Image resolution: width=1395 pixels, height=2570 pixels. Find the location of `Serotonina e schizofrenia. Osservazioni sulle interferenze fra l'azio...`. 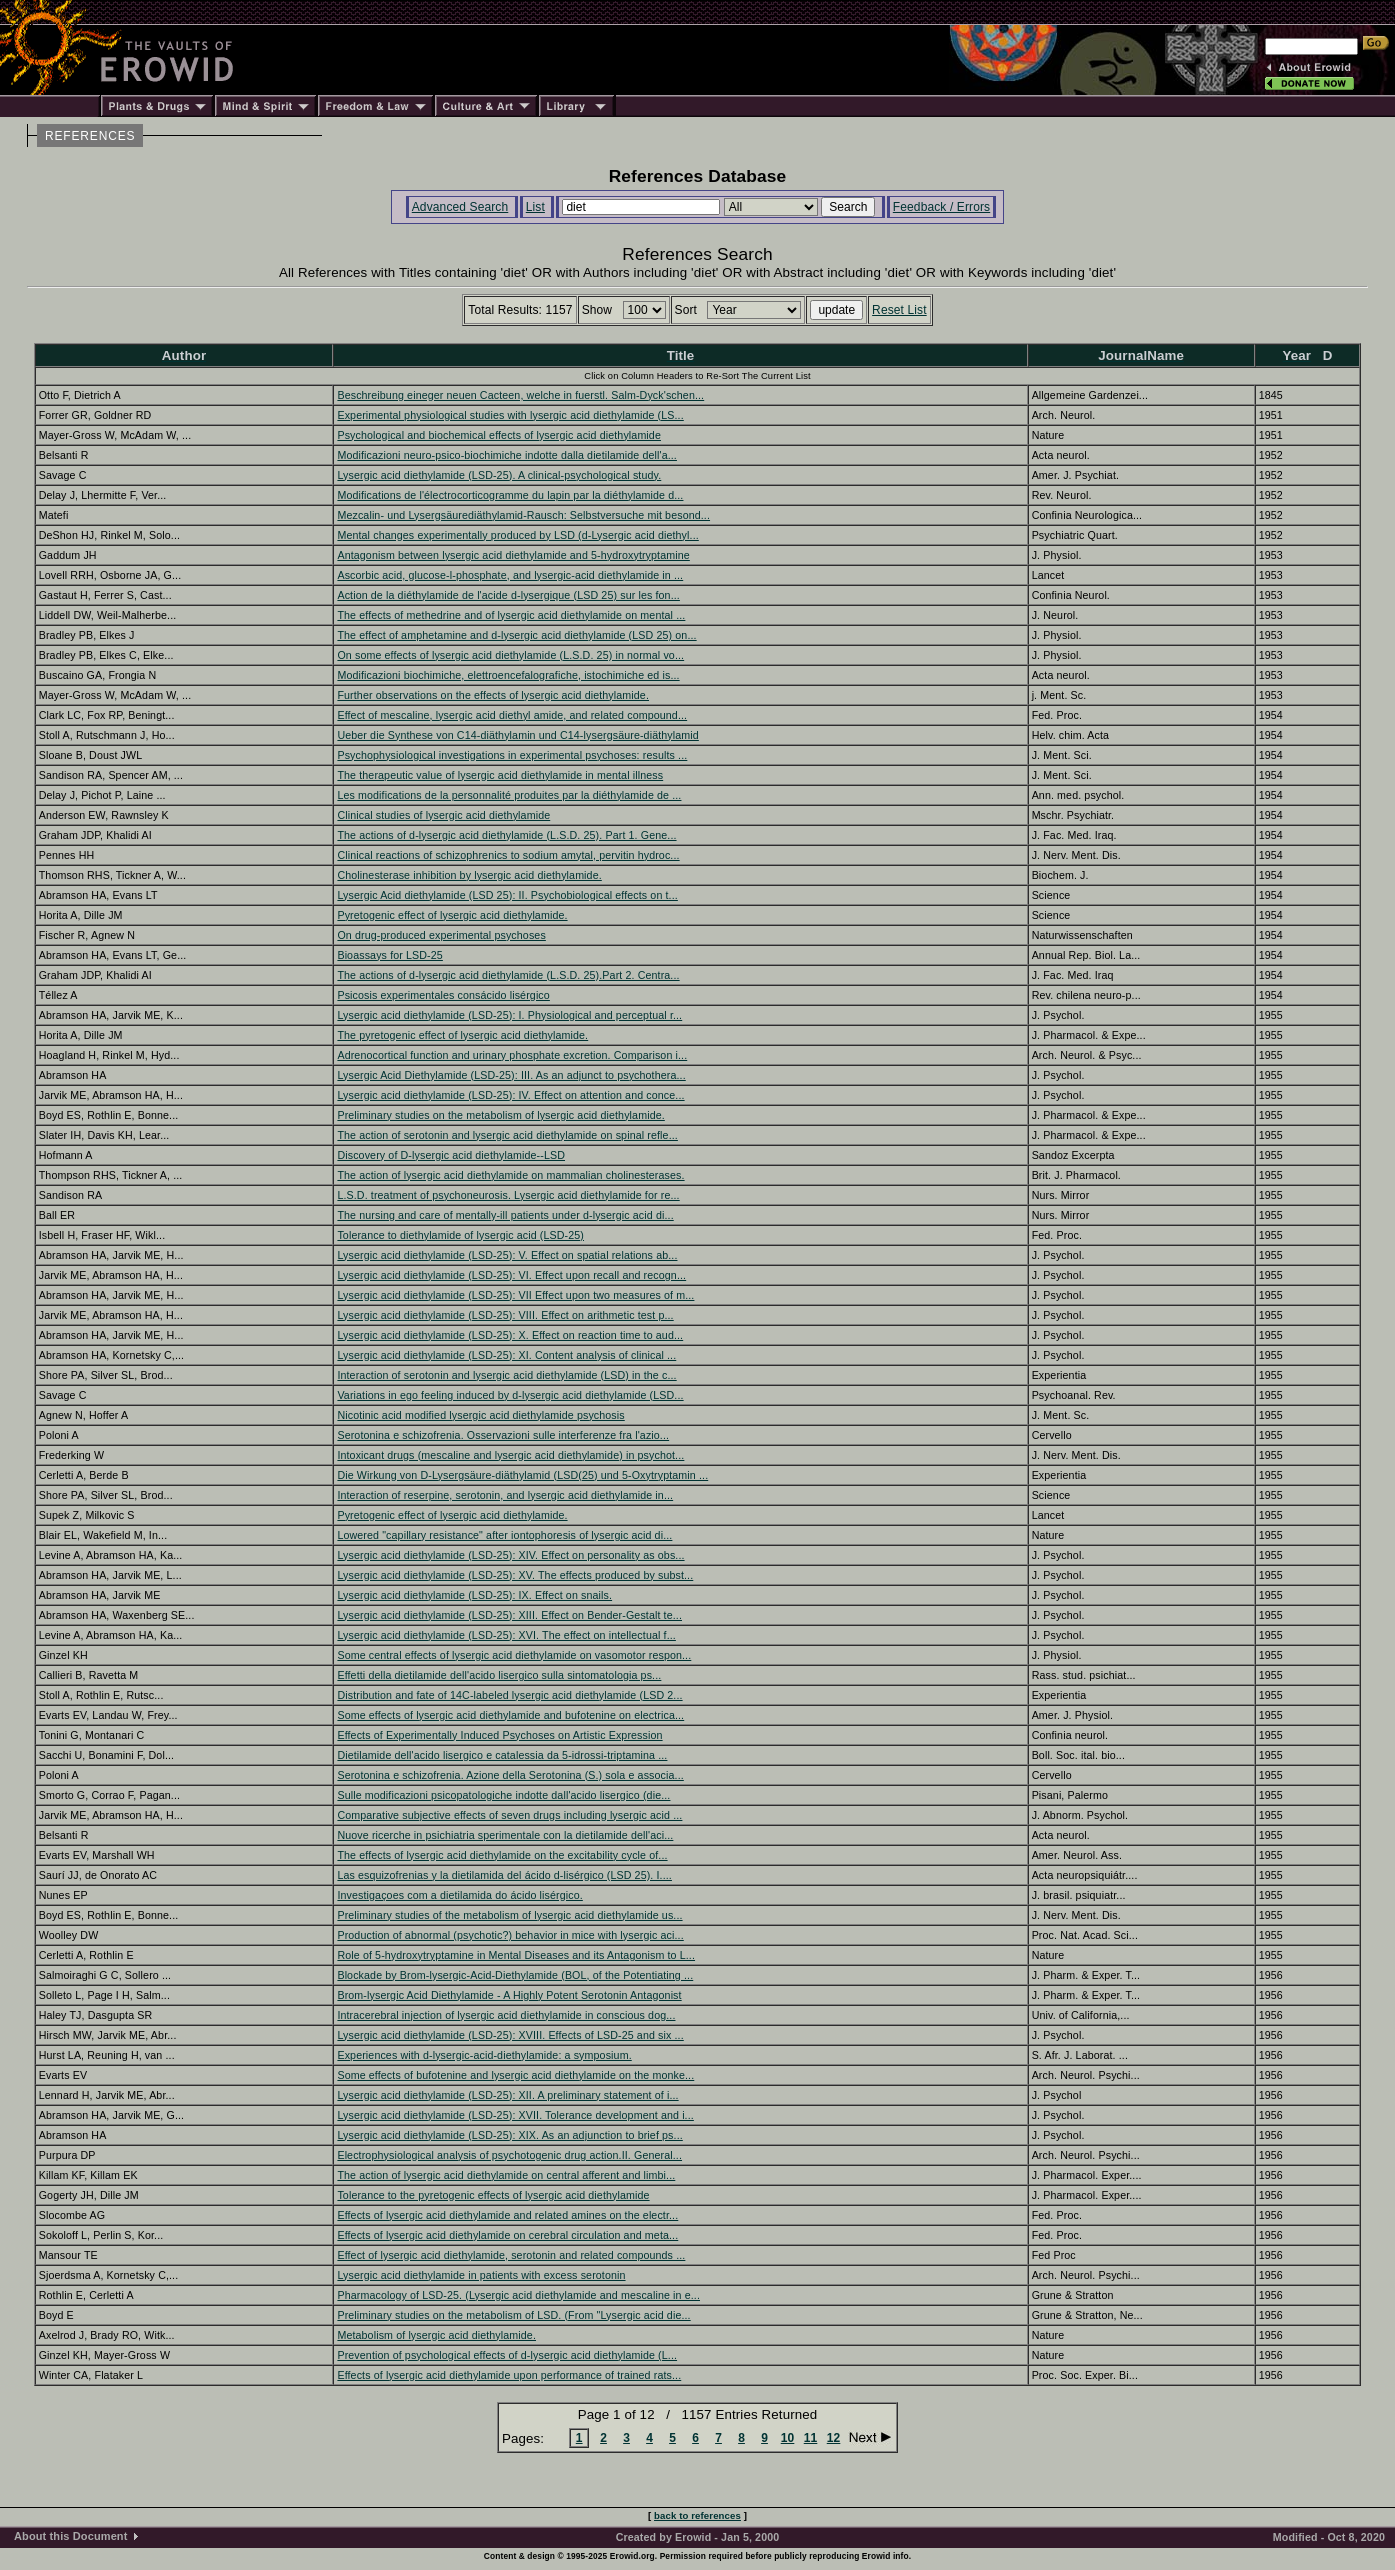

Serotonina e schizofrenia. Osservazioni sulle interferenze fra l'azio... is located at coordinates (503, 1435).